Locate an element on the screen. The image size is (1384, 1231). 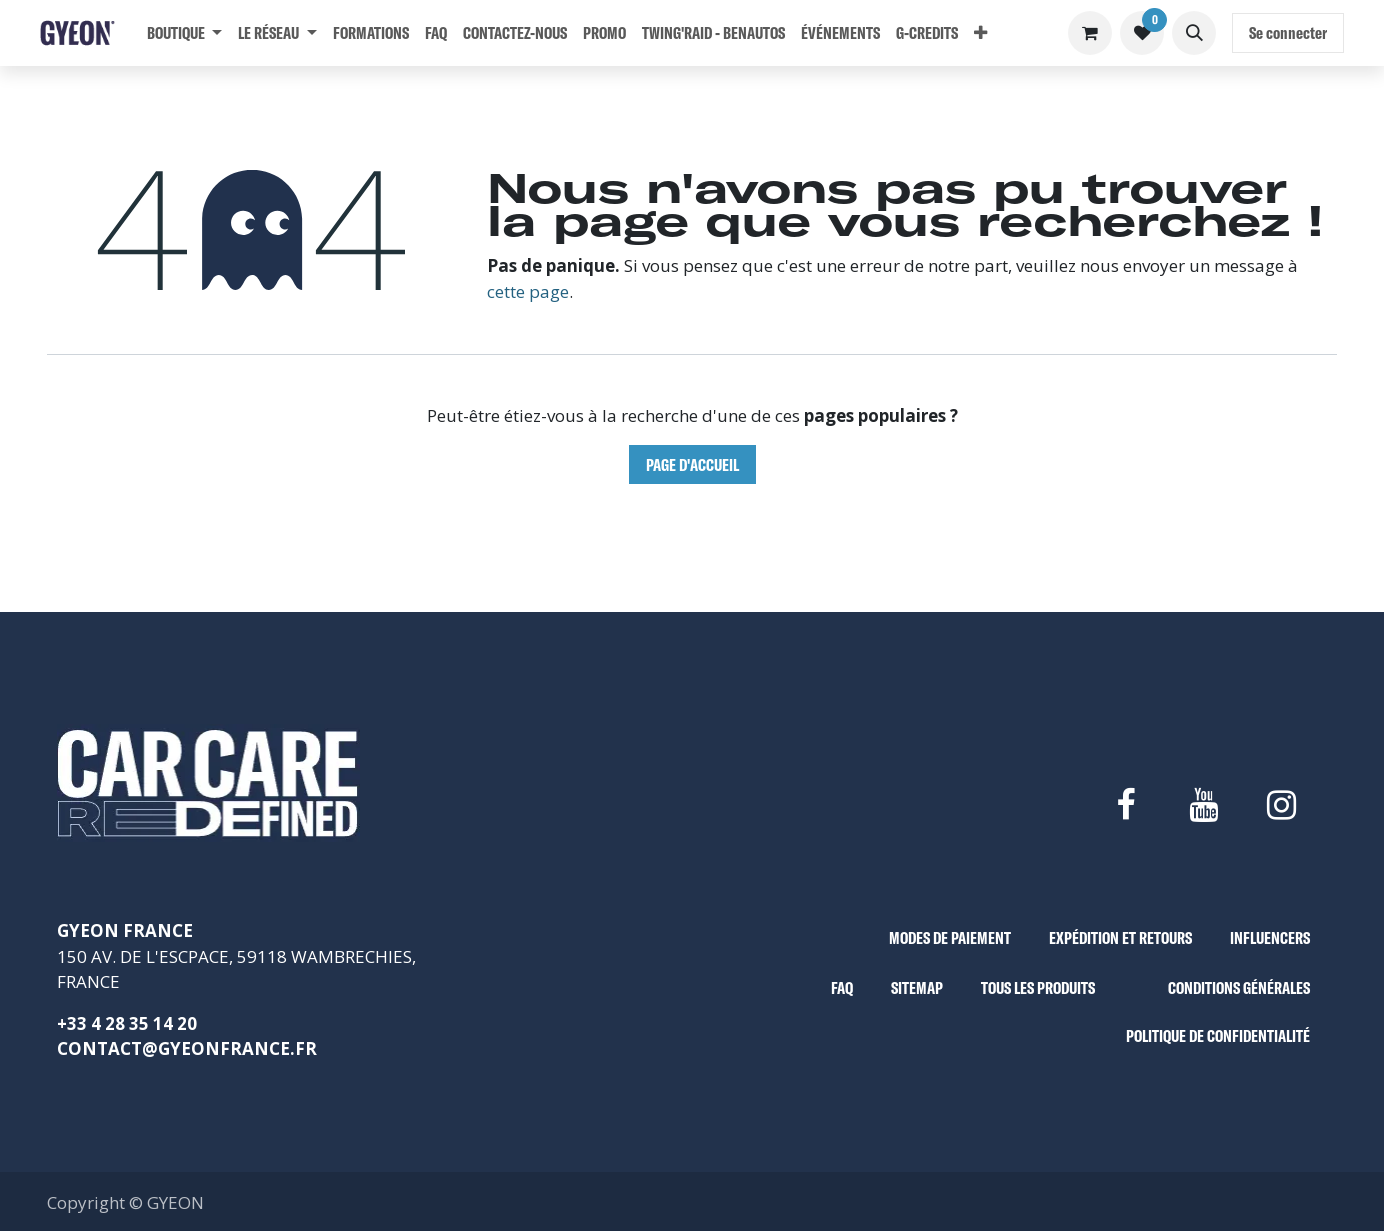
MODES DE PAIEMENT is located at coordinates (950, 937).